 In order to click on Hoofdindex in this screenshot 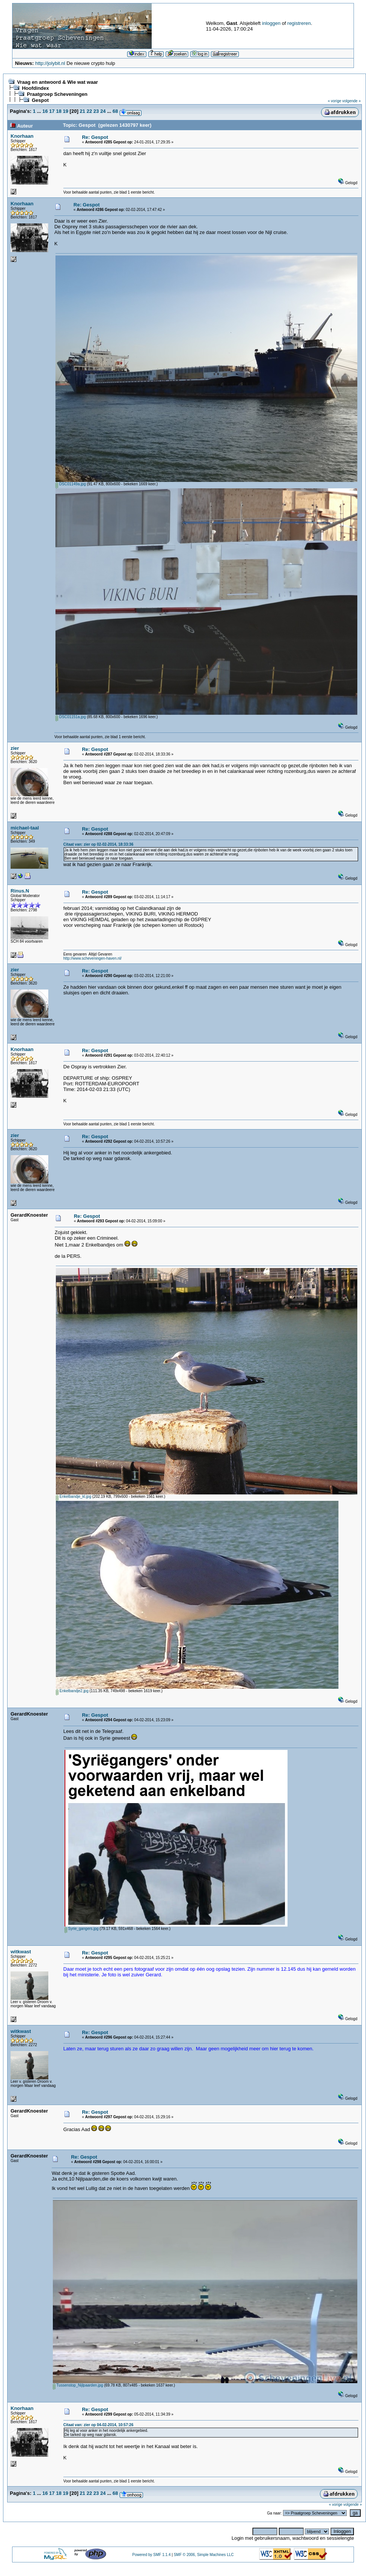, I will do `click(35, 88)`.